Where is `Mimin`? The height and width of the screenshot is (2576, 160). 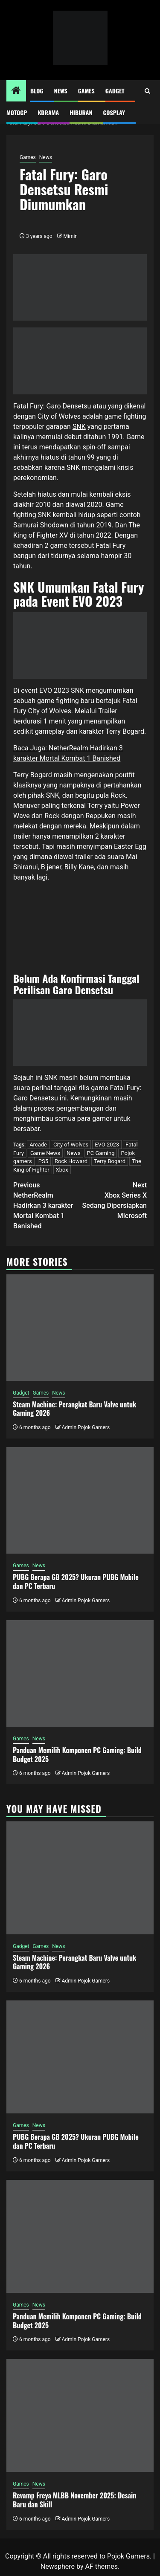
Mimin is located at coordinates (71, 236).